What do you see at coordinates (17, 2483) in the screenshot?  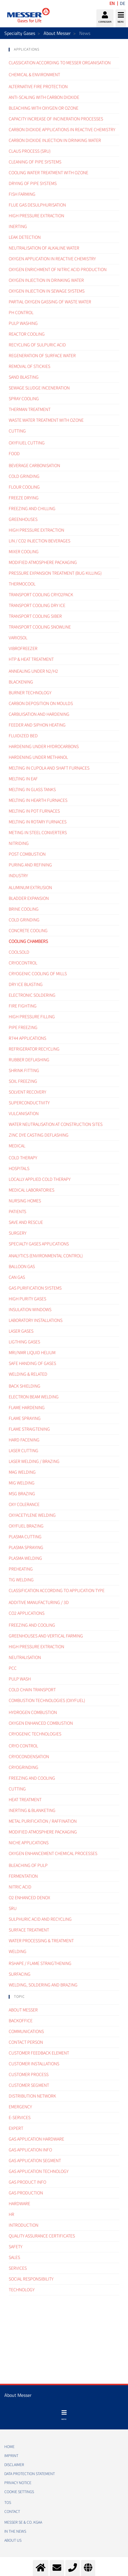 I see `PRIVACY NOTICE` at bounding box center [17, 2483].